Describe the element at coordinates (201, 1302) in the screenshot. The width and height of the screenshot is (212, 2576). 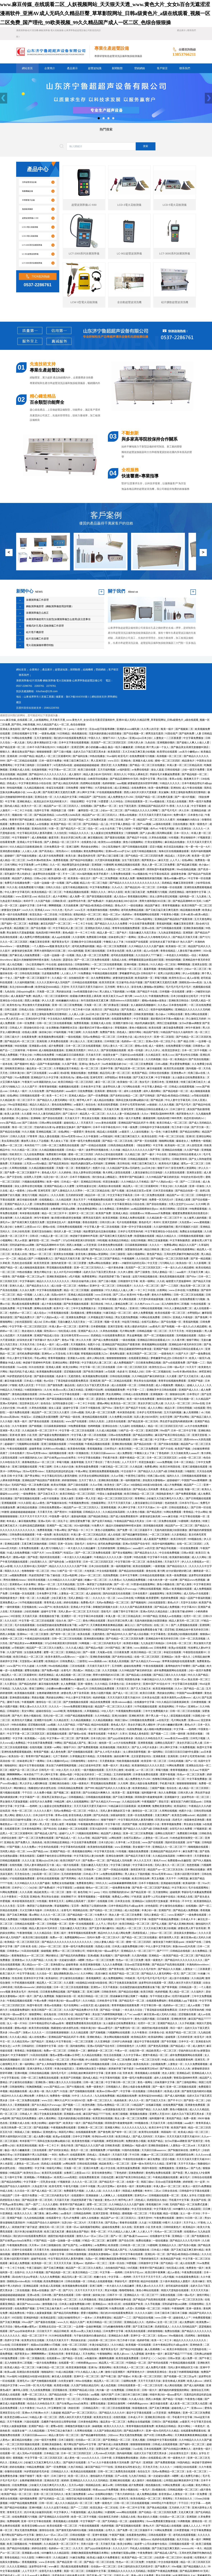
I see `国产黄色网` at that location.